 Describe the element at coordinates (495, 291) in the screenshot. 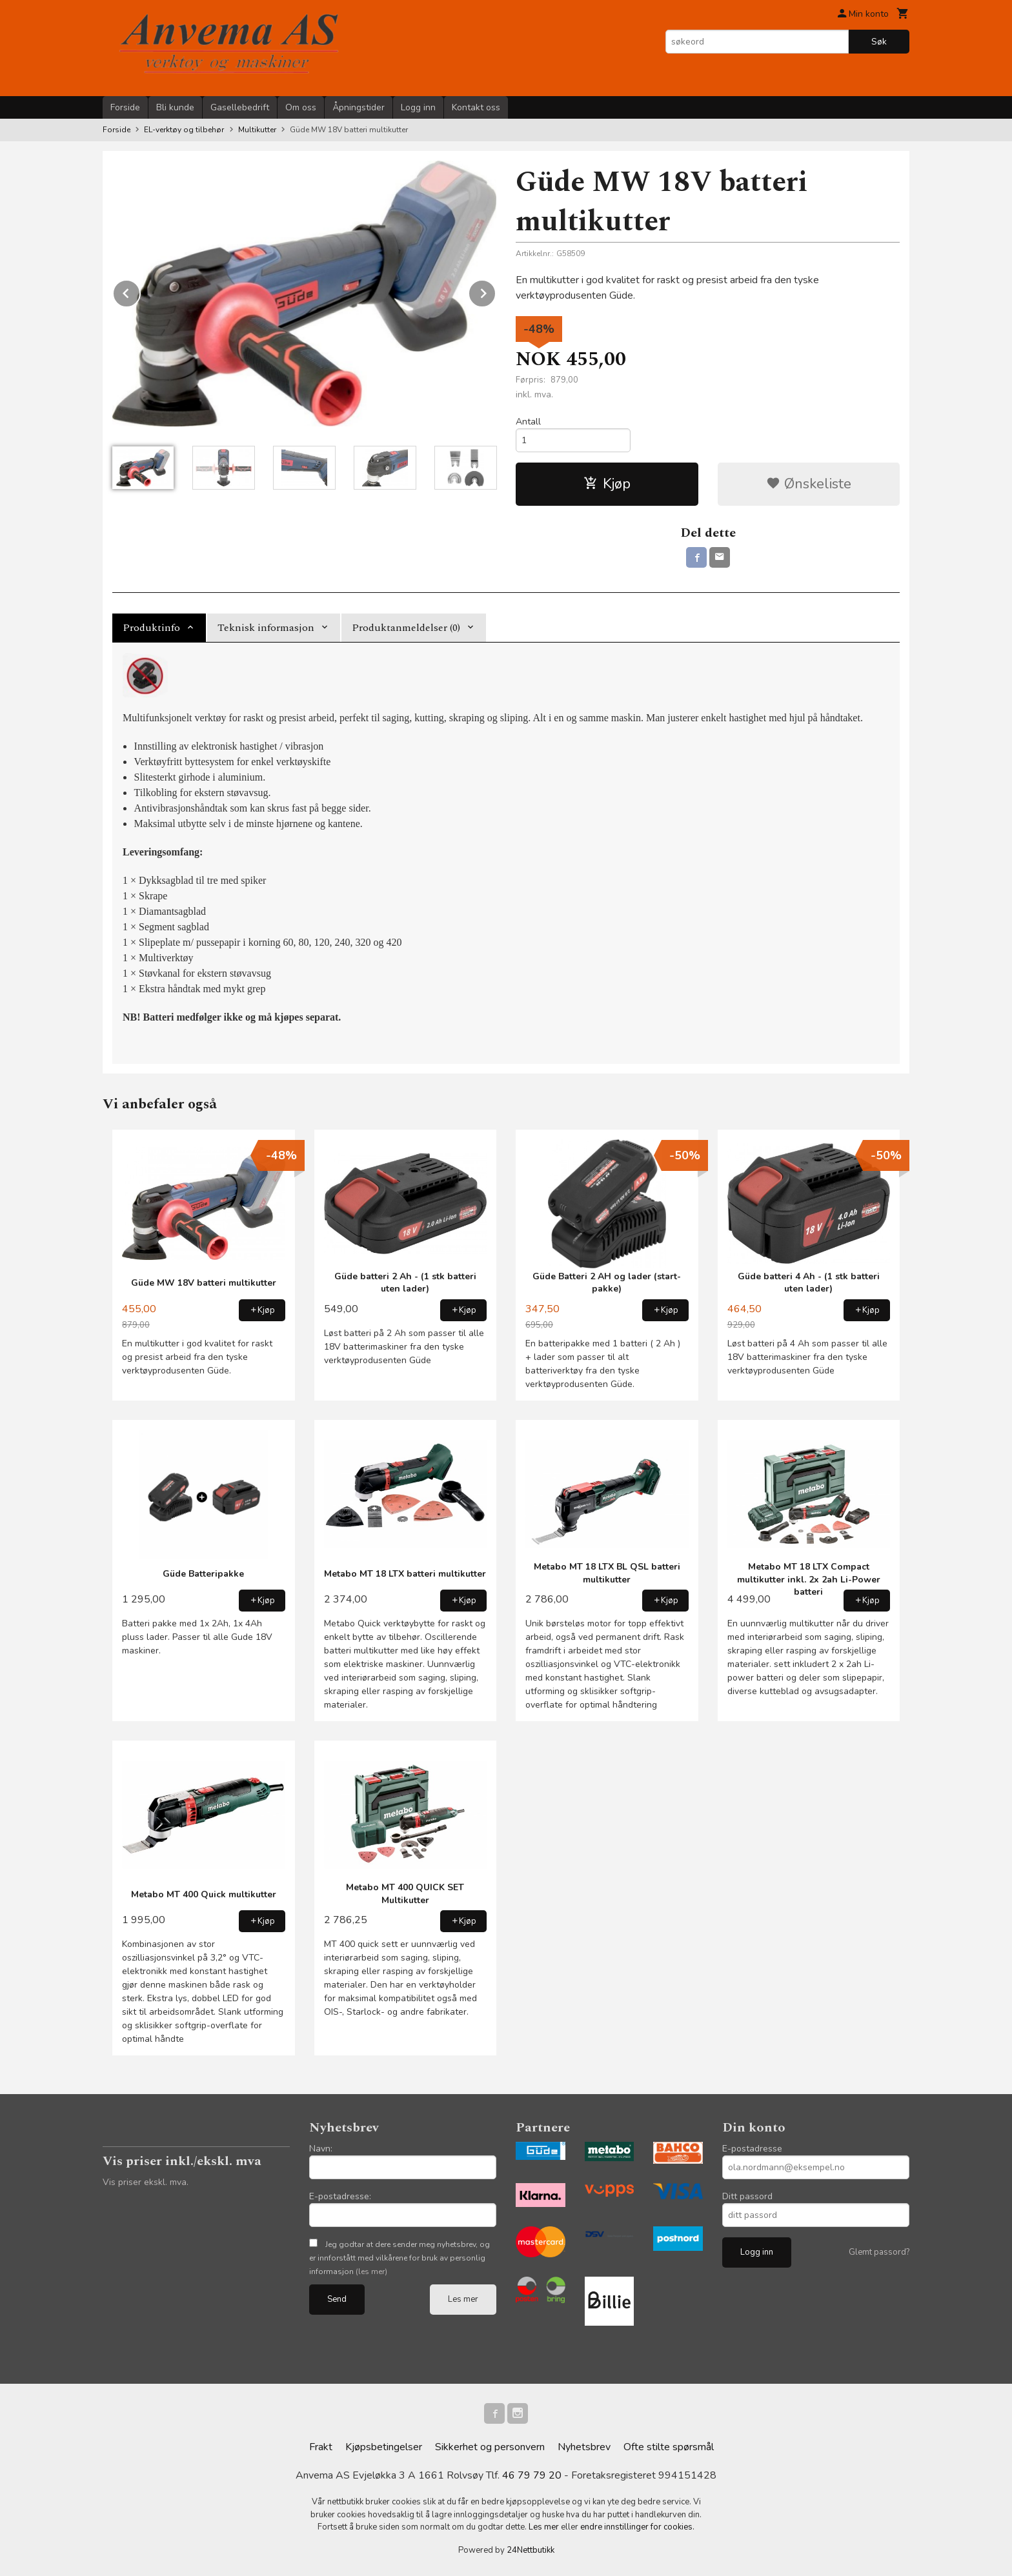

I see `Next` at that location.